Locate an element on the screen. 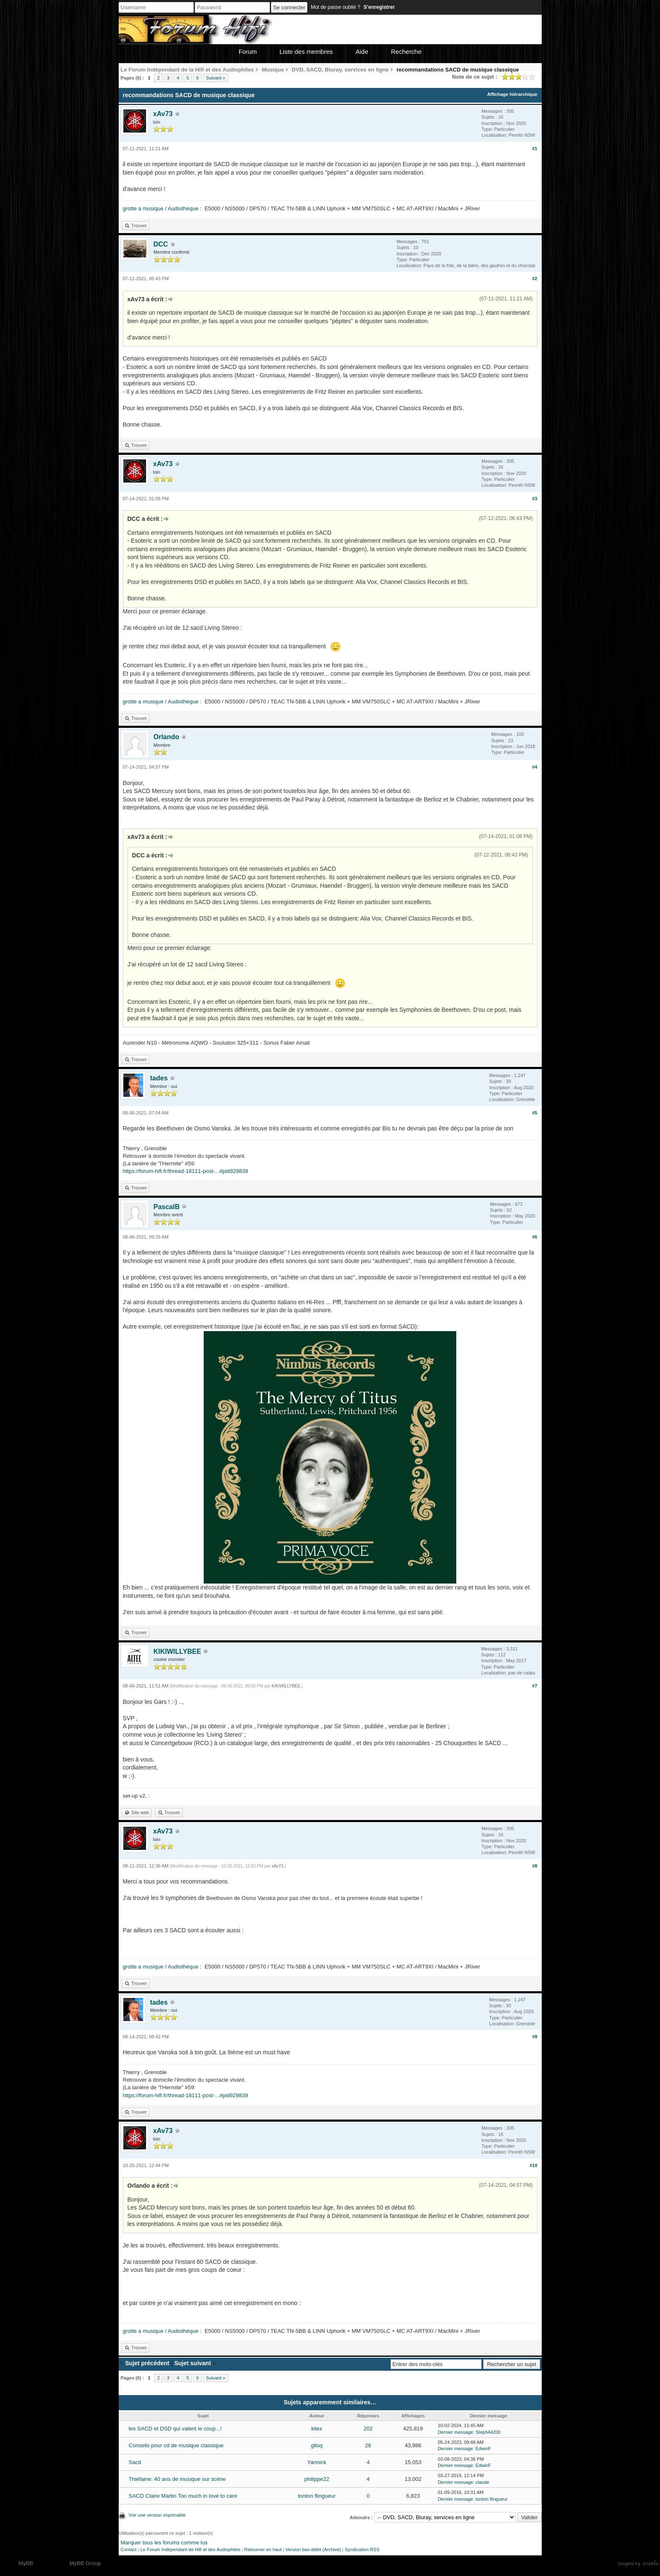 The height and width of the screenshot is (2576, 660). Audiothèque is located at coordinates (183, 208).